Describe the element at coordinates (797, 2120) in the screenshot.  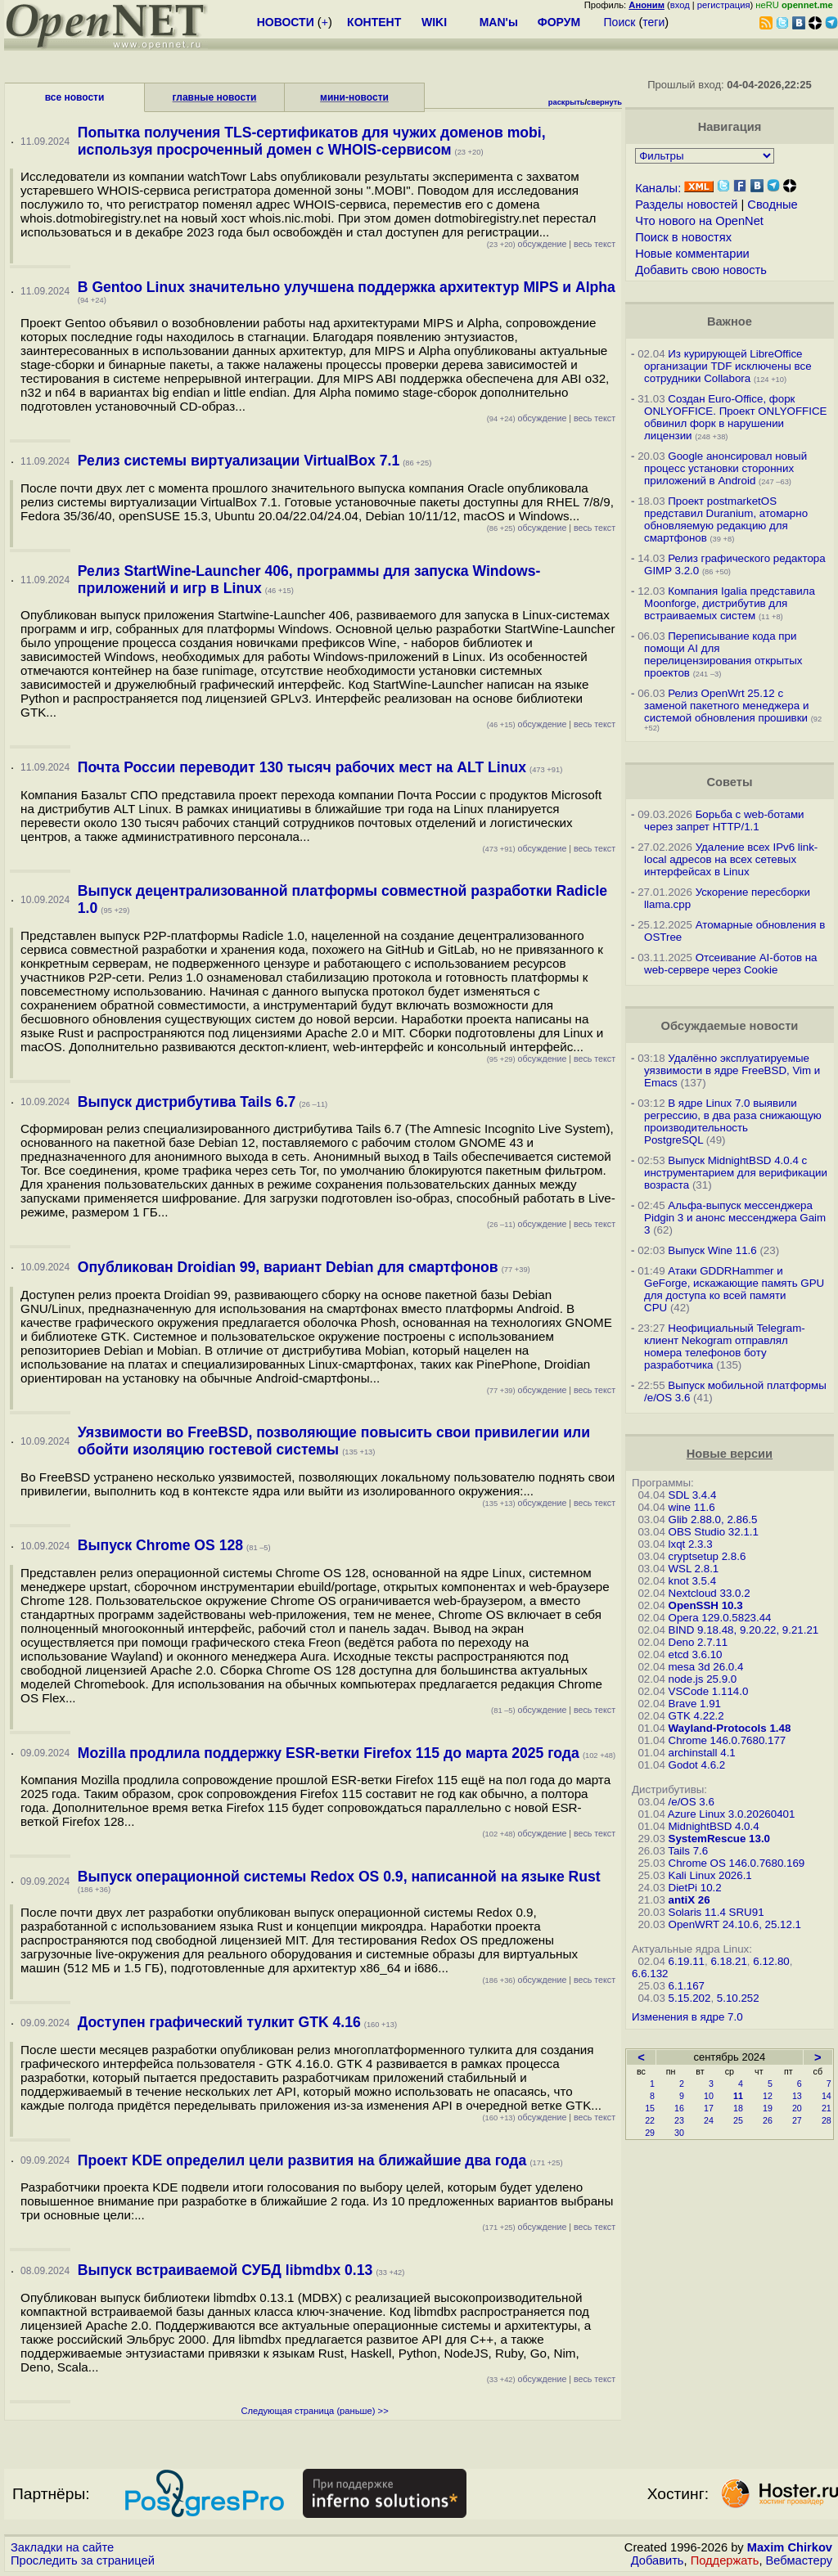
I see `27` at that location.